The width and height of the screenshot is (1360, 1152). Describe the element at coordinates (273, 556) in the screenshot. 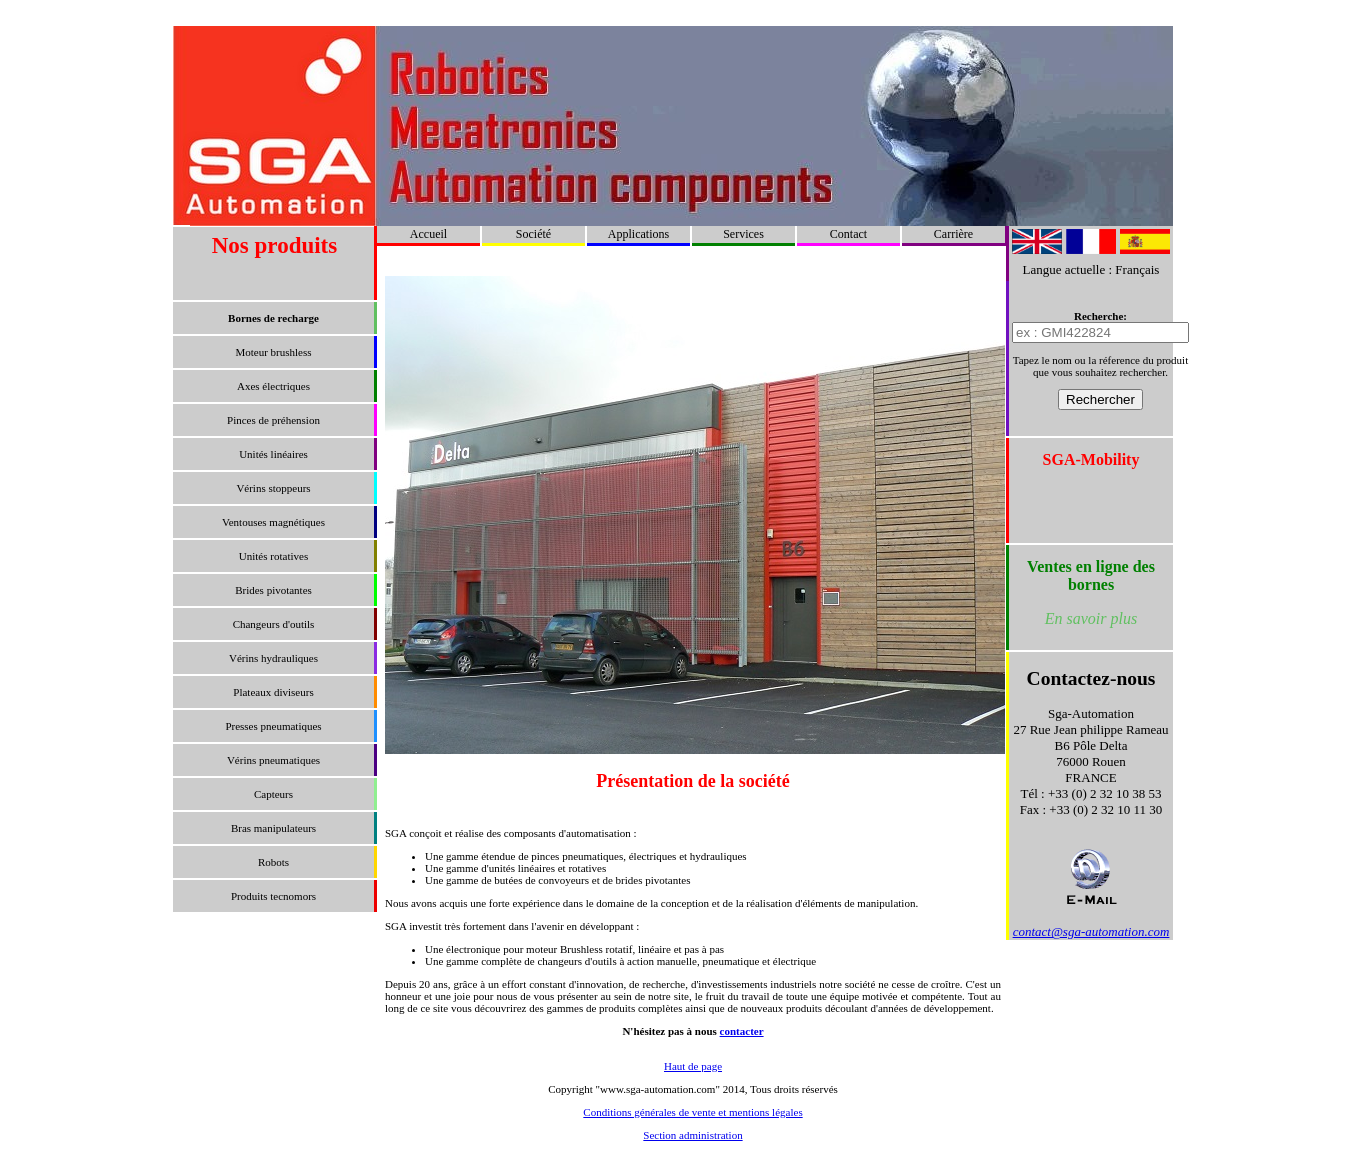

I see `Unités rotatives` at that location.